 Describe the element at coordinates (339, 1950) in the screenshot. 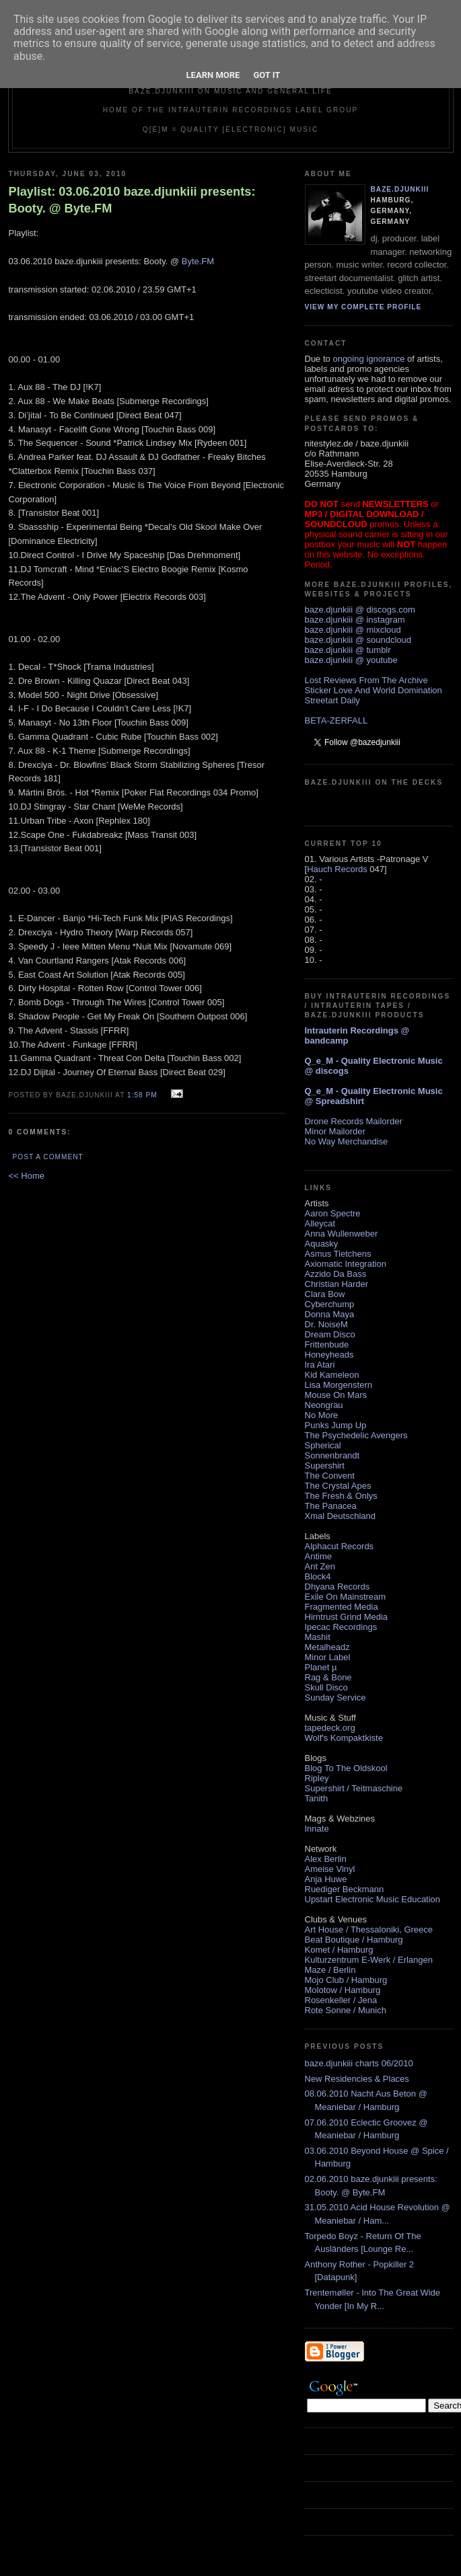

I see `Komet / Hamburg` at that location.